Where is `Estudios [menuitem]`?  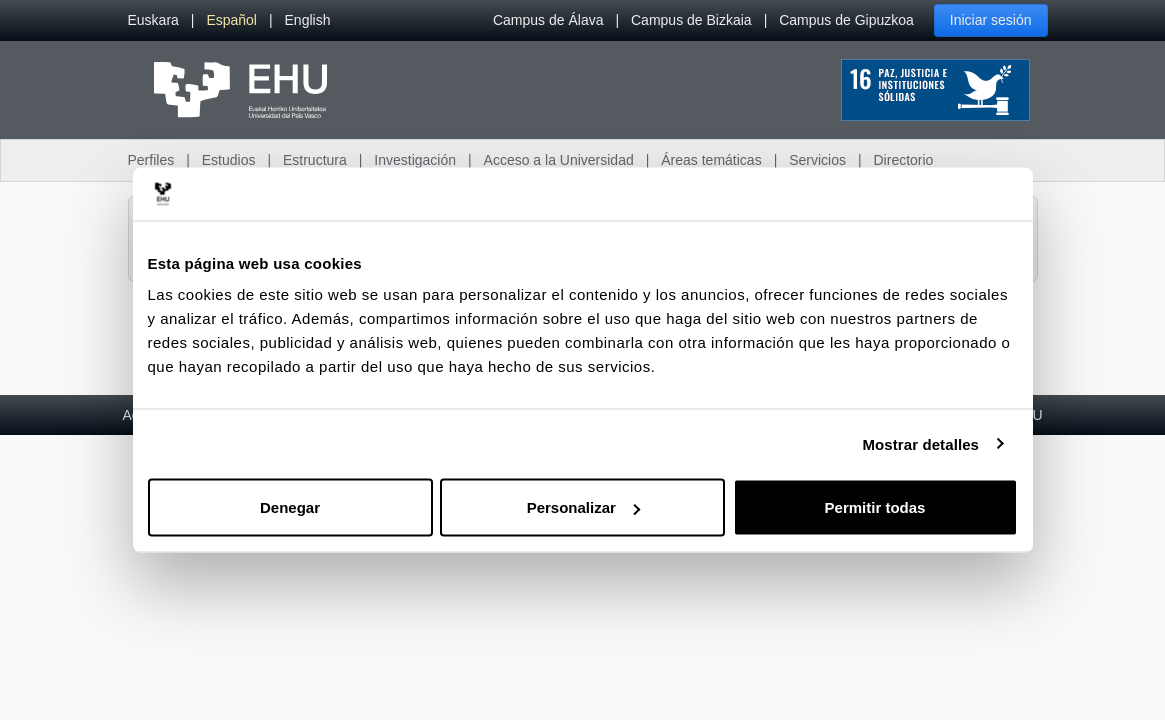 Estudios [menuitem] is located at coordinates (229, 160).